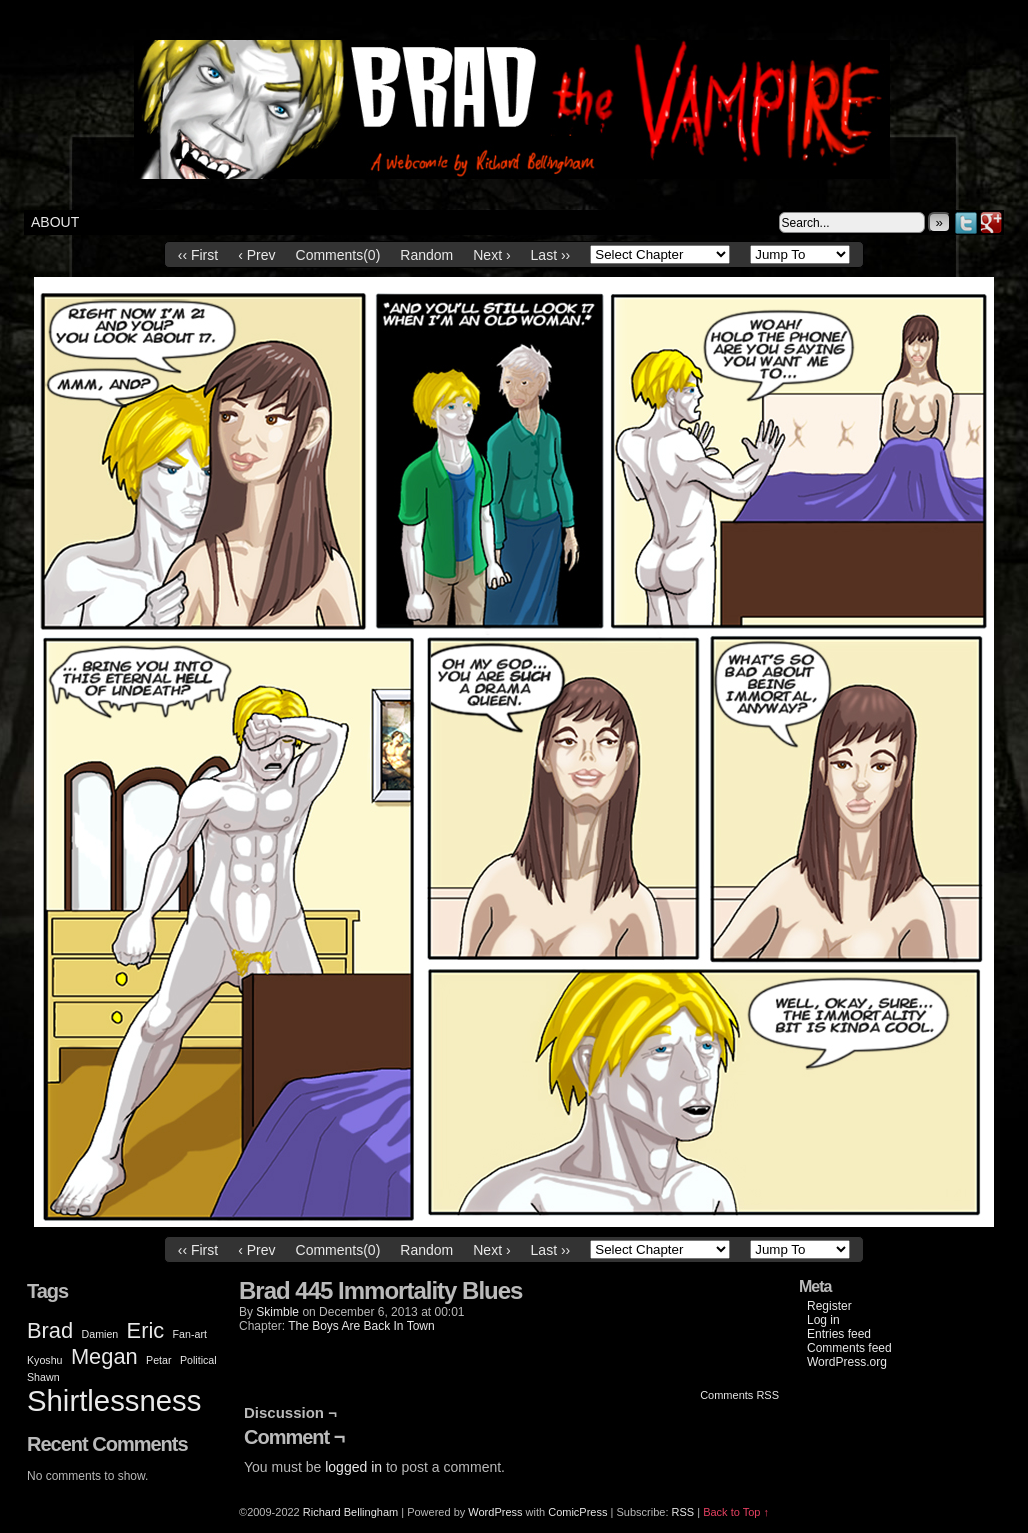 Image resolution: width=1028 pixels, height=1533 pixels. Describe the element at coordinates (426, 255) in the screenshot. I see `Random` at that location.